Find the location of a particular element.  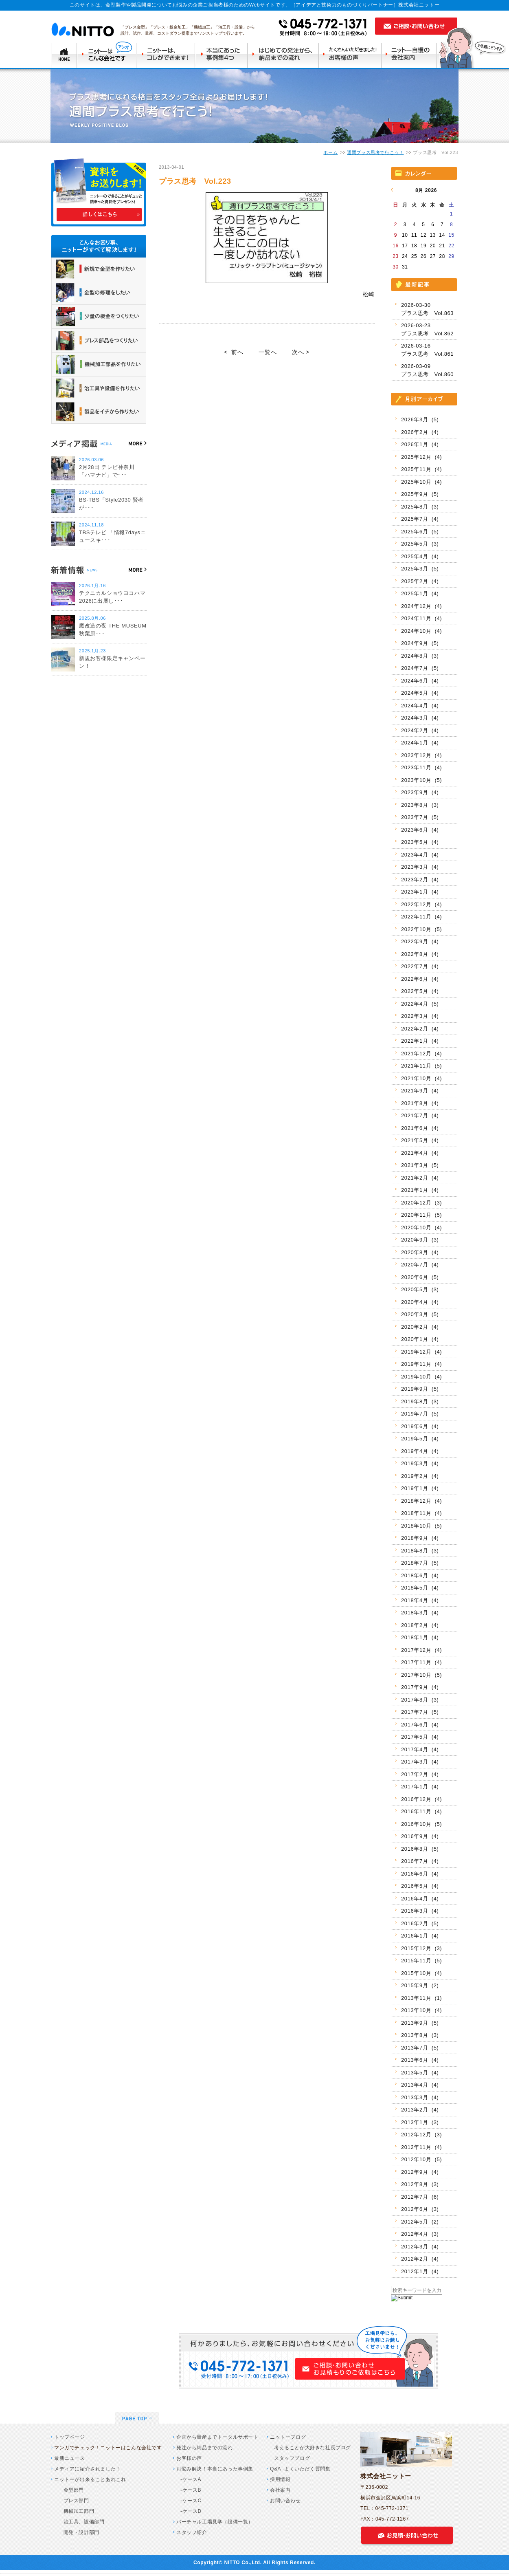

2019年2月 (4) is located at coordinates (420, 1476).